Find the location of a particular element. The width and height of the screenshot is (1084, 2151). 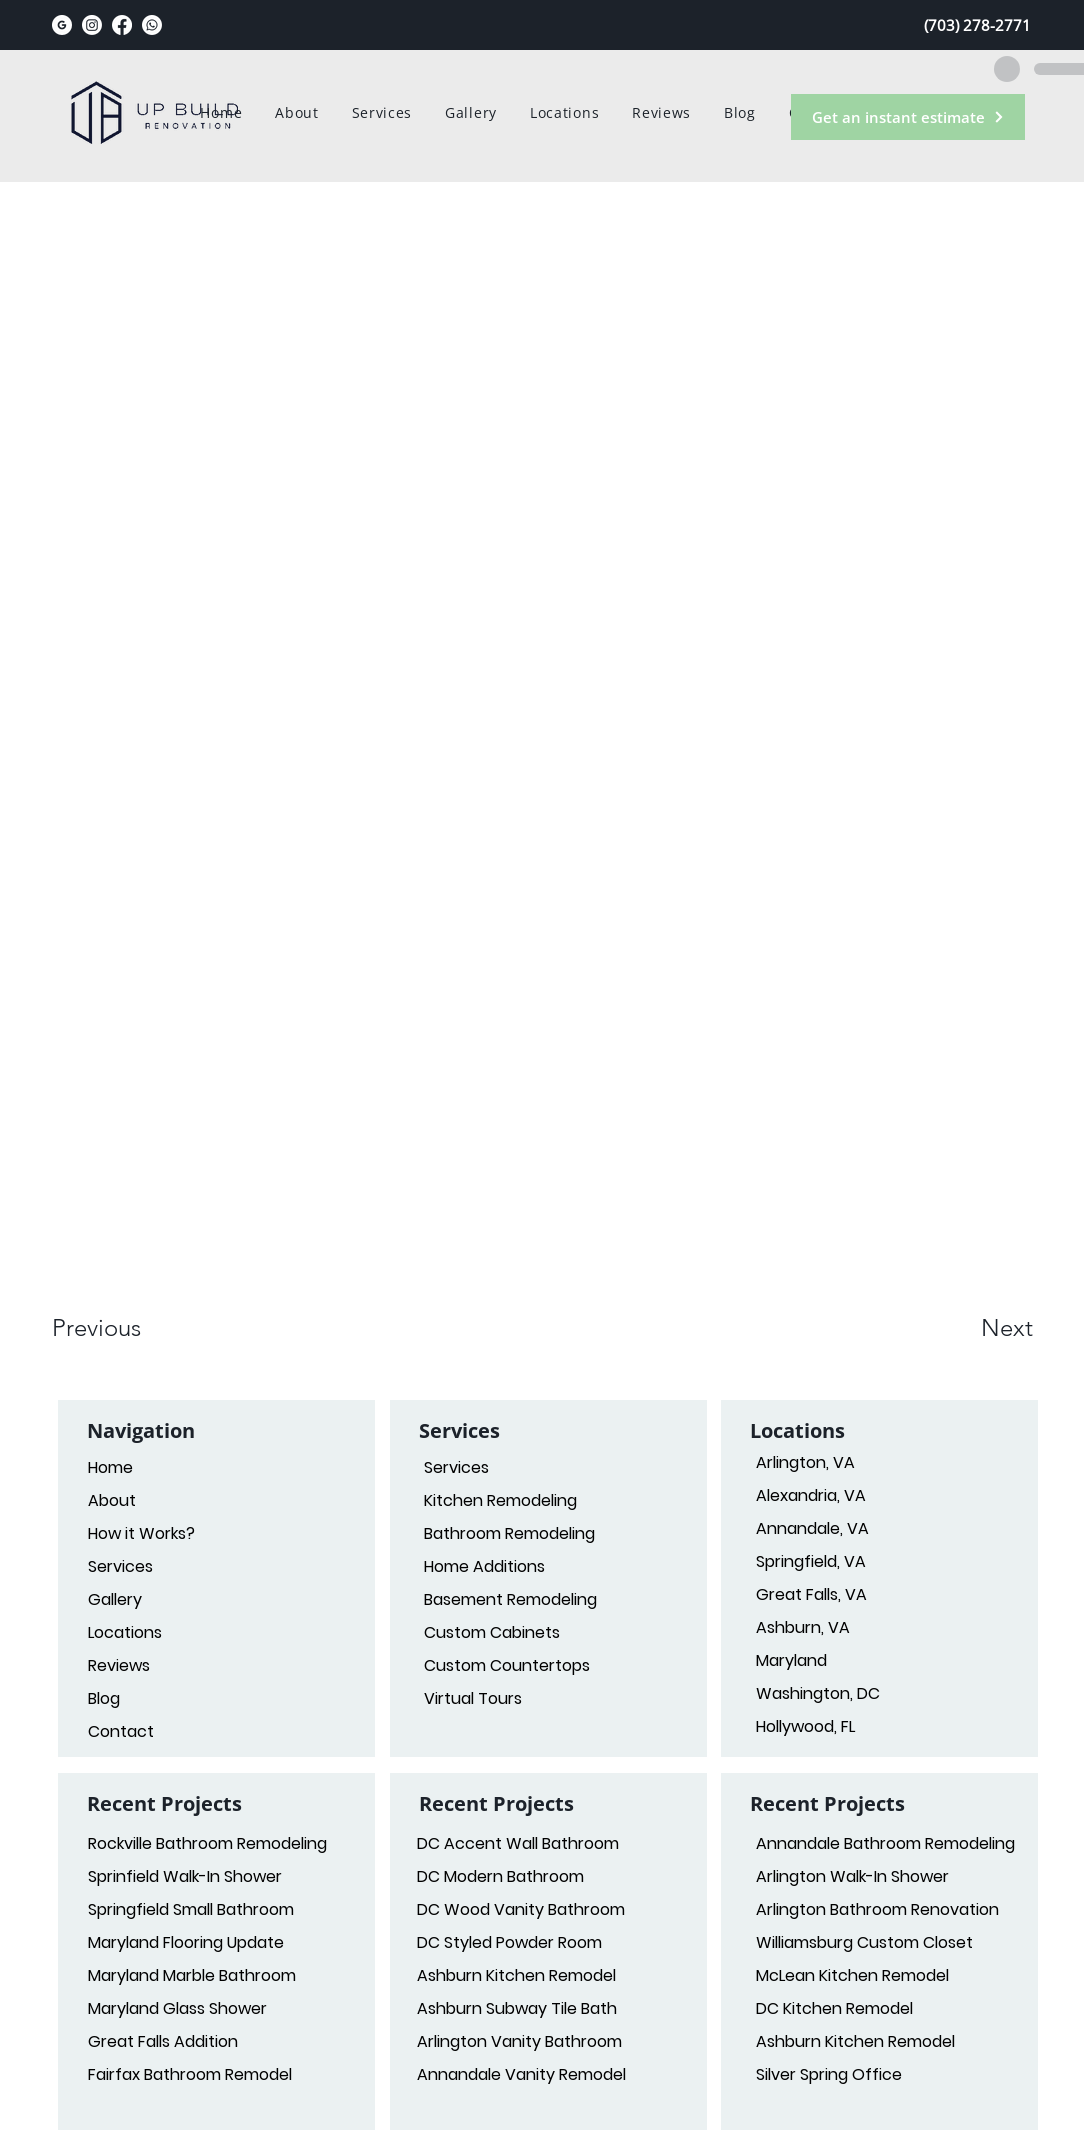

Silver Spring Office is located at coordinates (829, 2074).